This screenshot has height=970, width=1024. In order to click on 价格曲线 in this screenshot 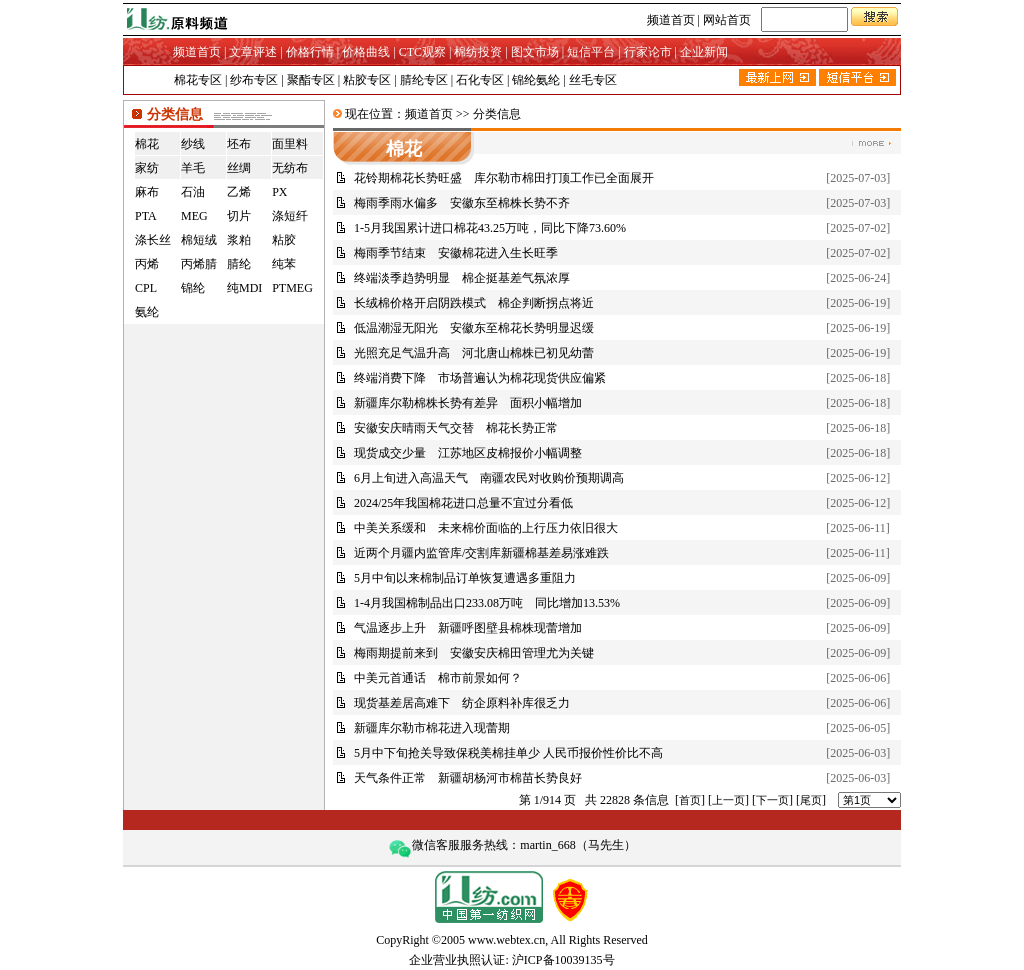, I will do `click(366, 52)`.